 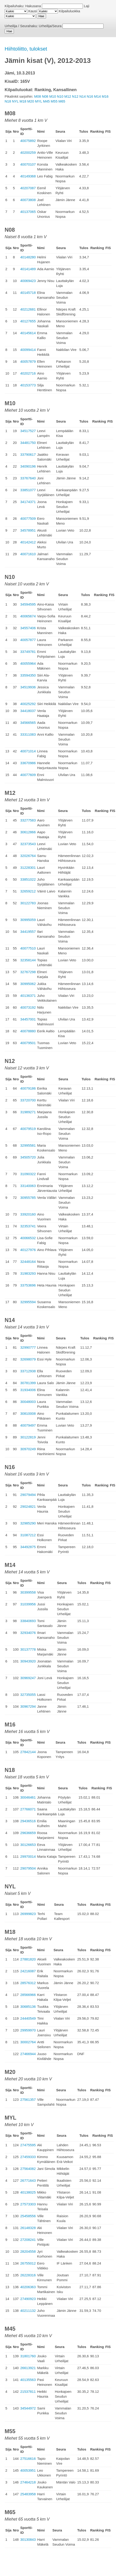 I want to click on 34544972, so click(x=28, y=2408).